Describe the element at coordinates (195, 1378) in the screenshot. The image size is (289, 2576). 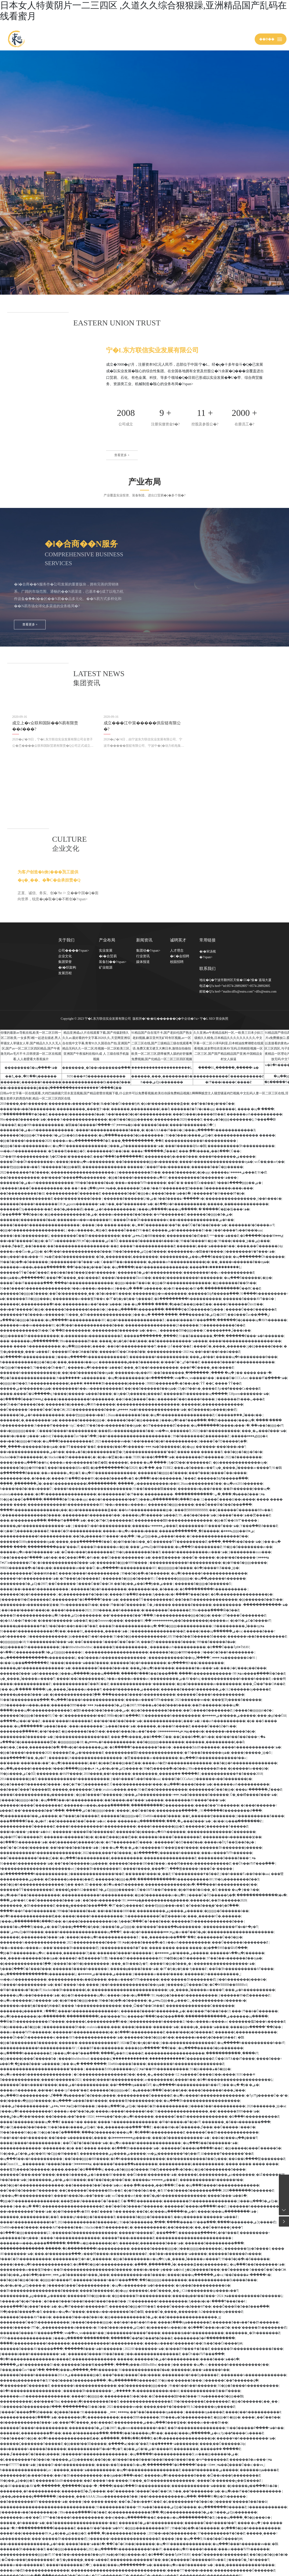
I see `ҹҹ�߳�ҹҹˬҹҹ����һ��` at that location.